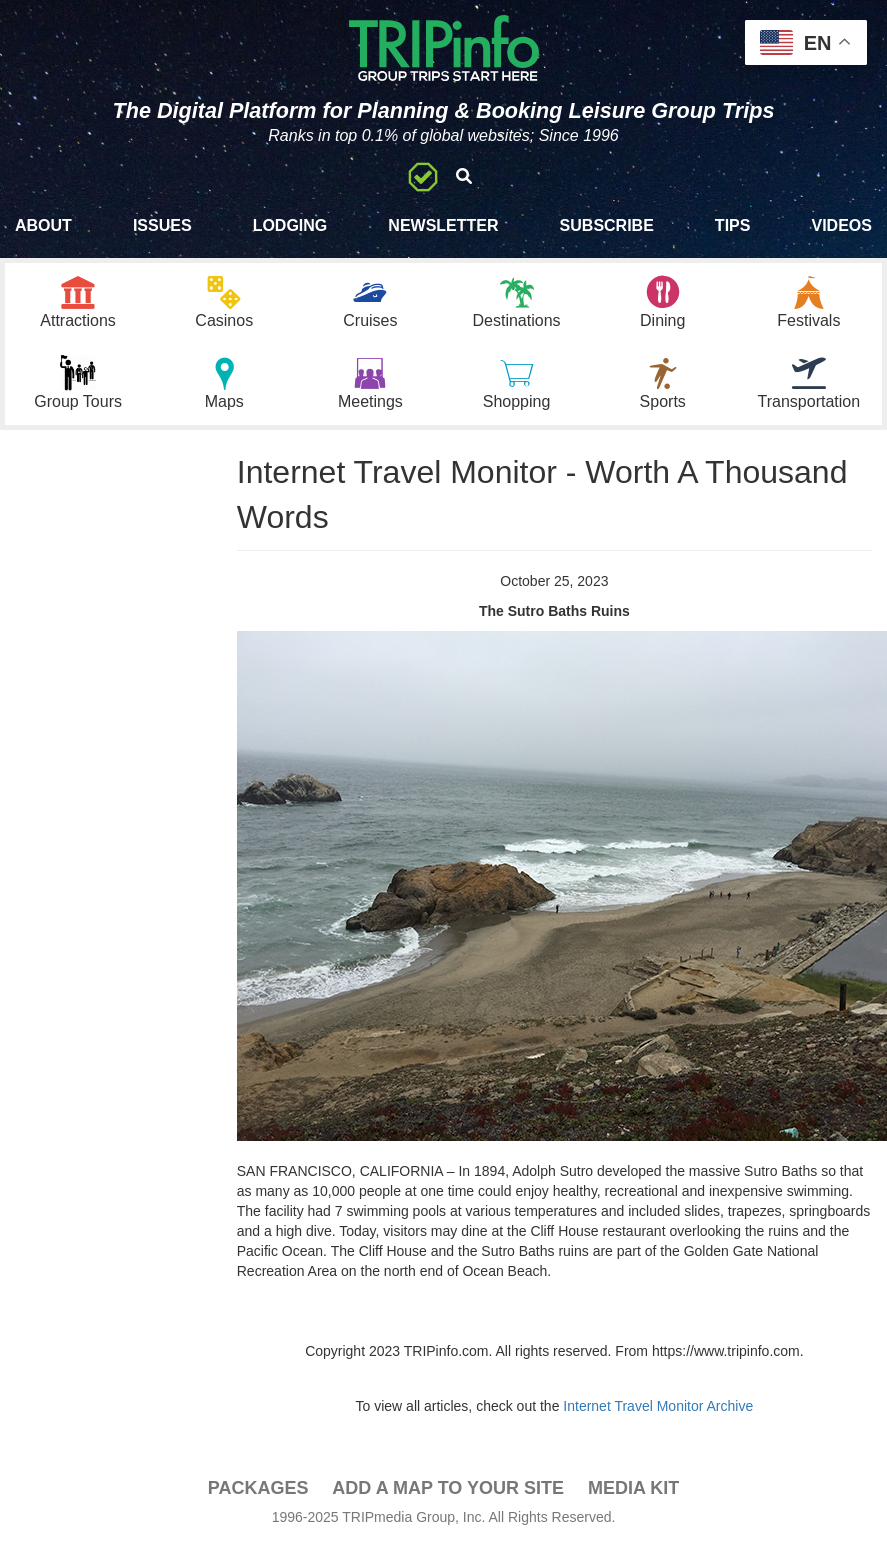 This screenshot has width=887, height=1567. I want to click on Newsletter, so click(443, 225).